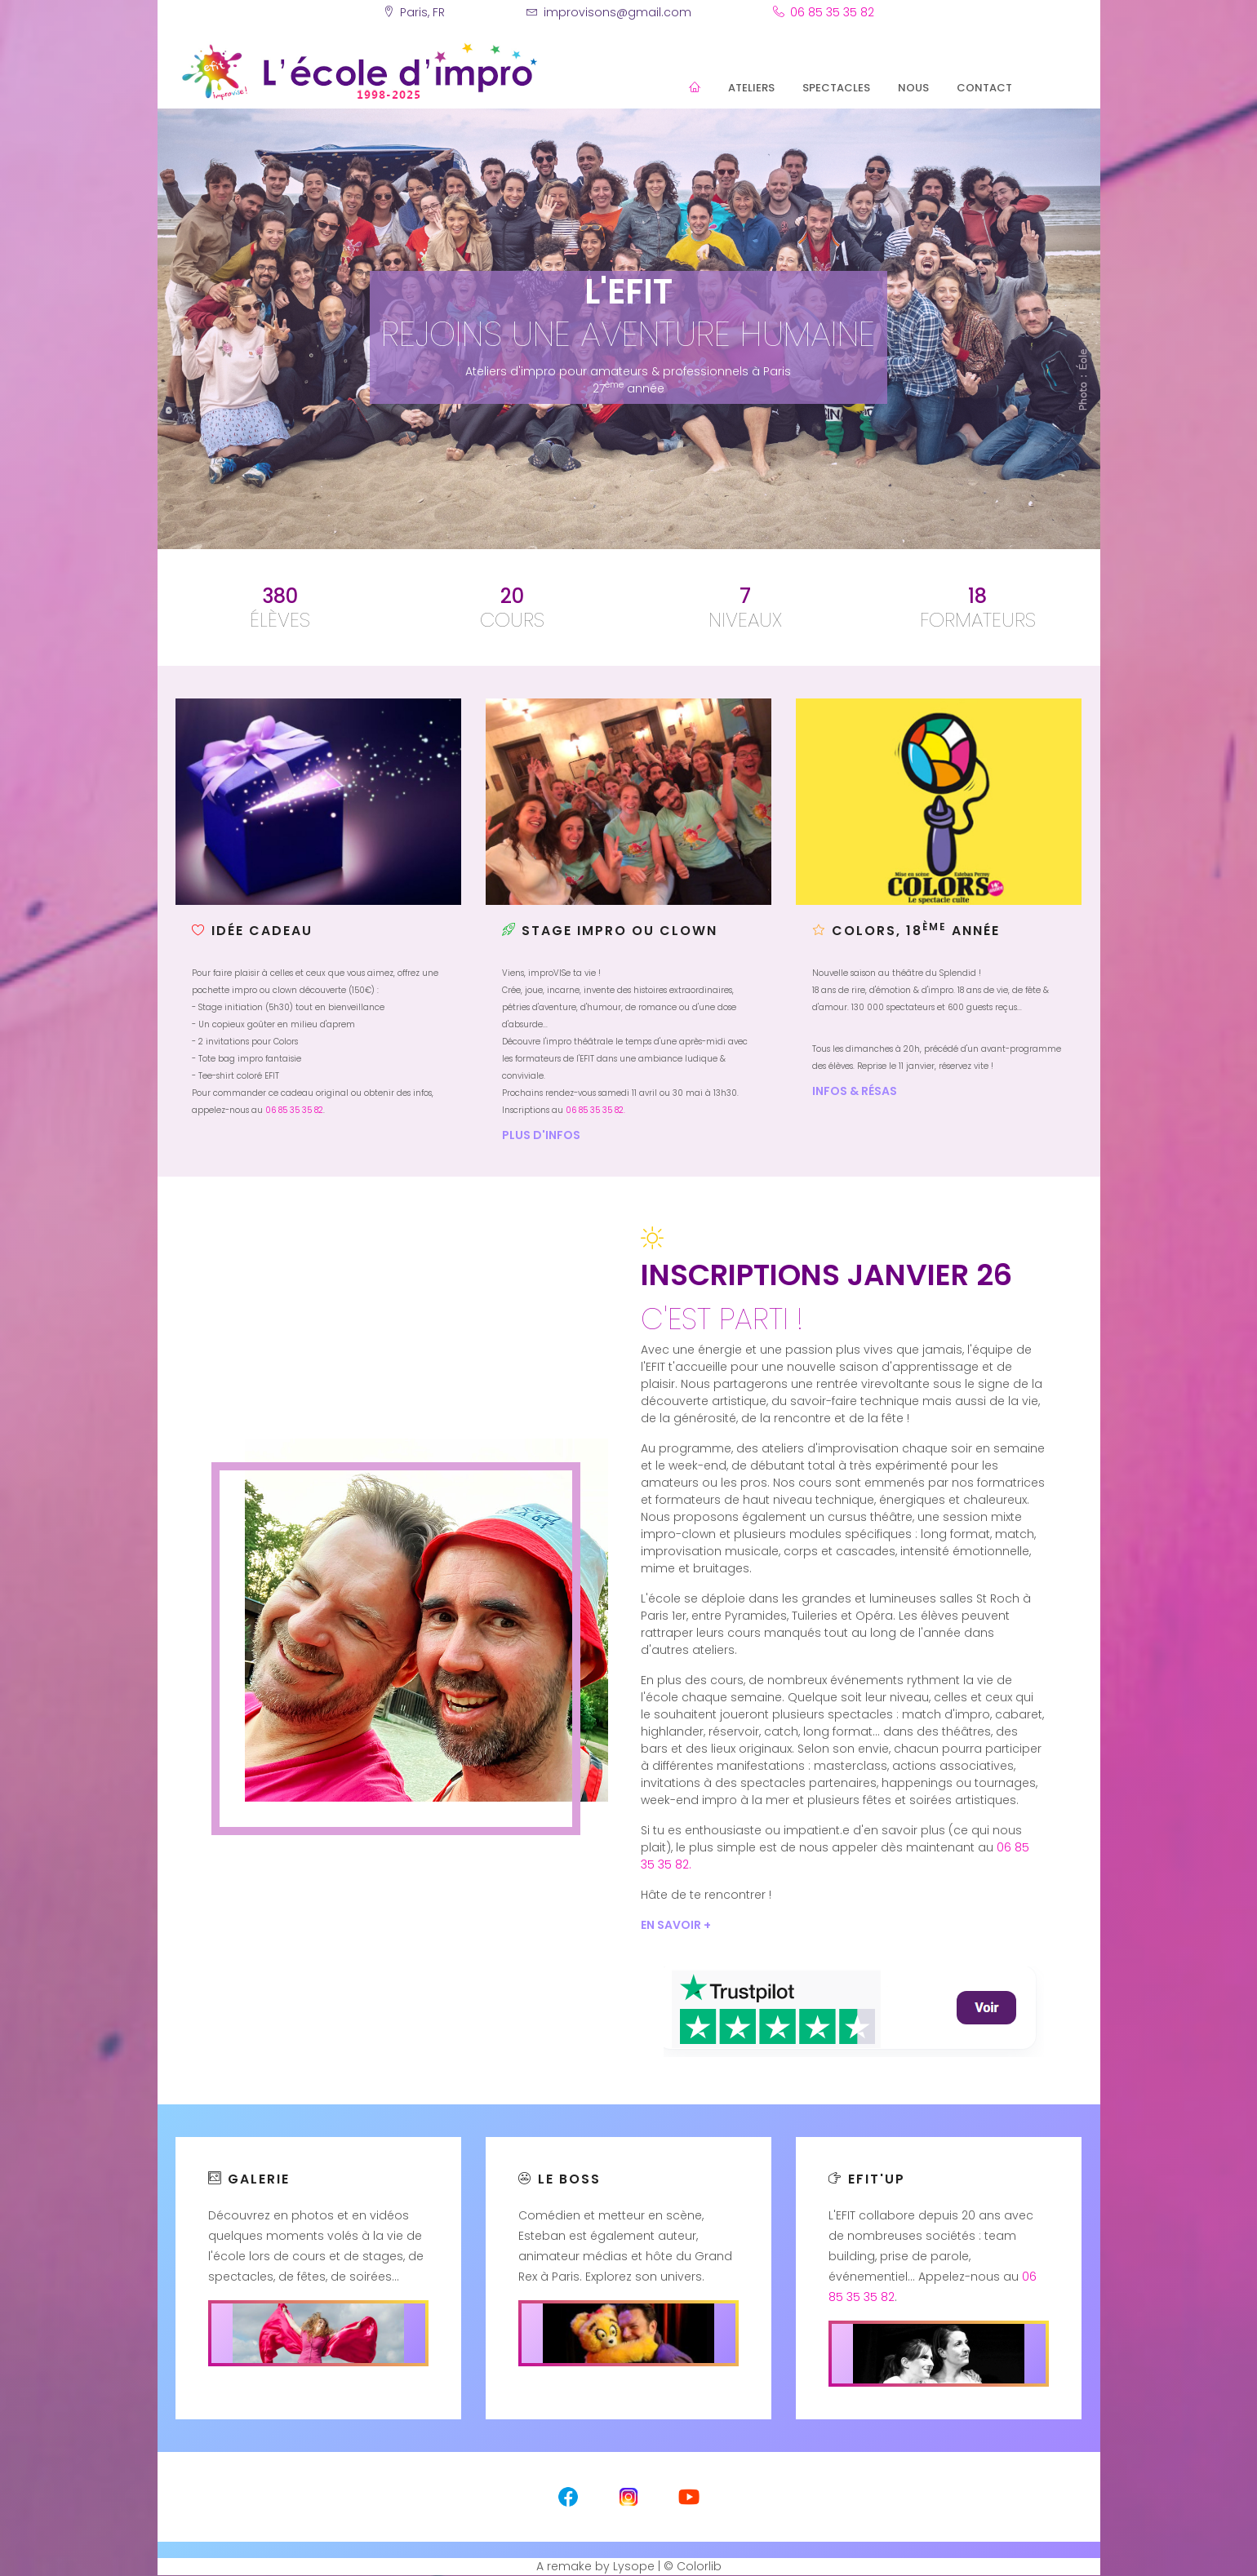  What do you see at coordinates (836, 87) in the screenshot?
I see `Spectacles` at bounding box center [836, 87].